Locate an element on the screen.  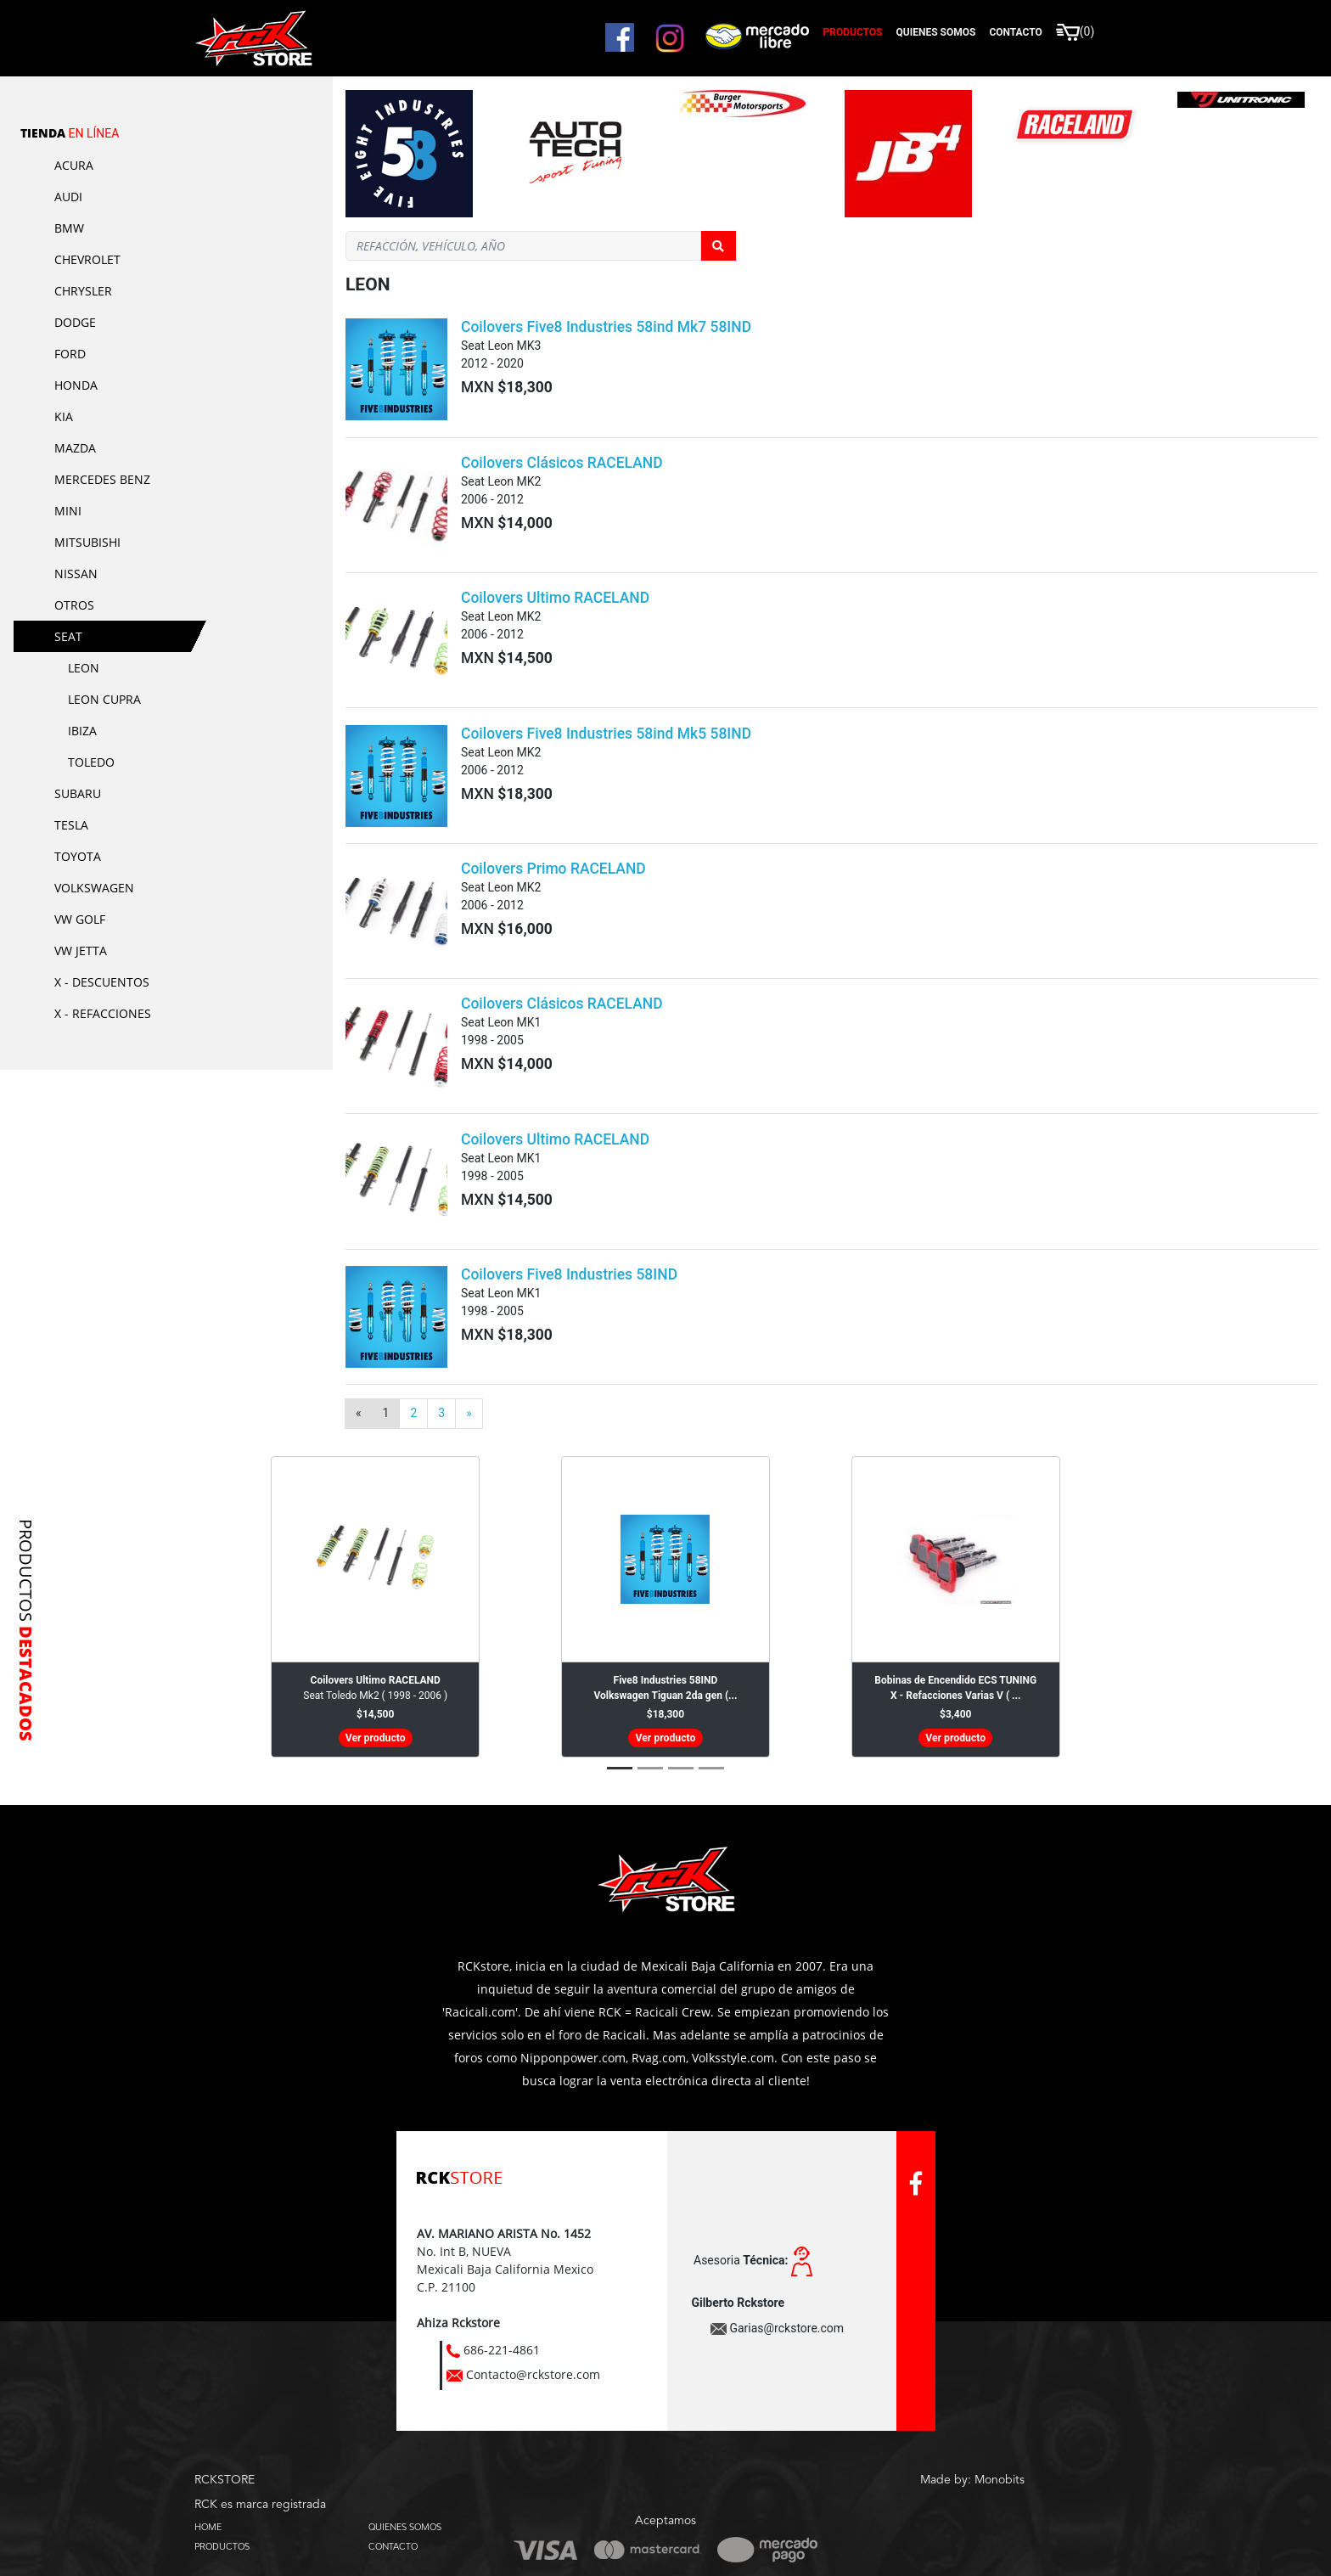
Acura is located at coordinates (73, 165).